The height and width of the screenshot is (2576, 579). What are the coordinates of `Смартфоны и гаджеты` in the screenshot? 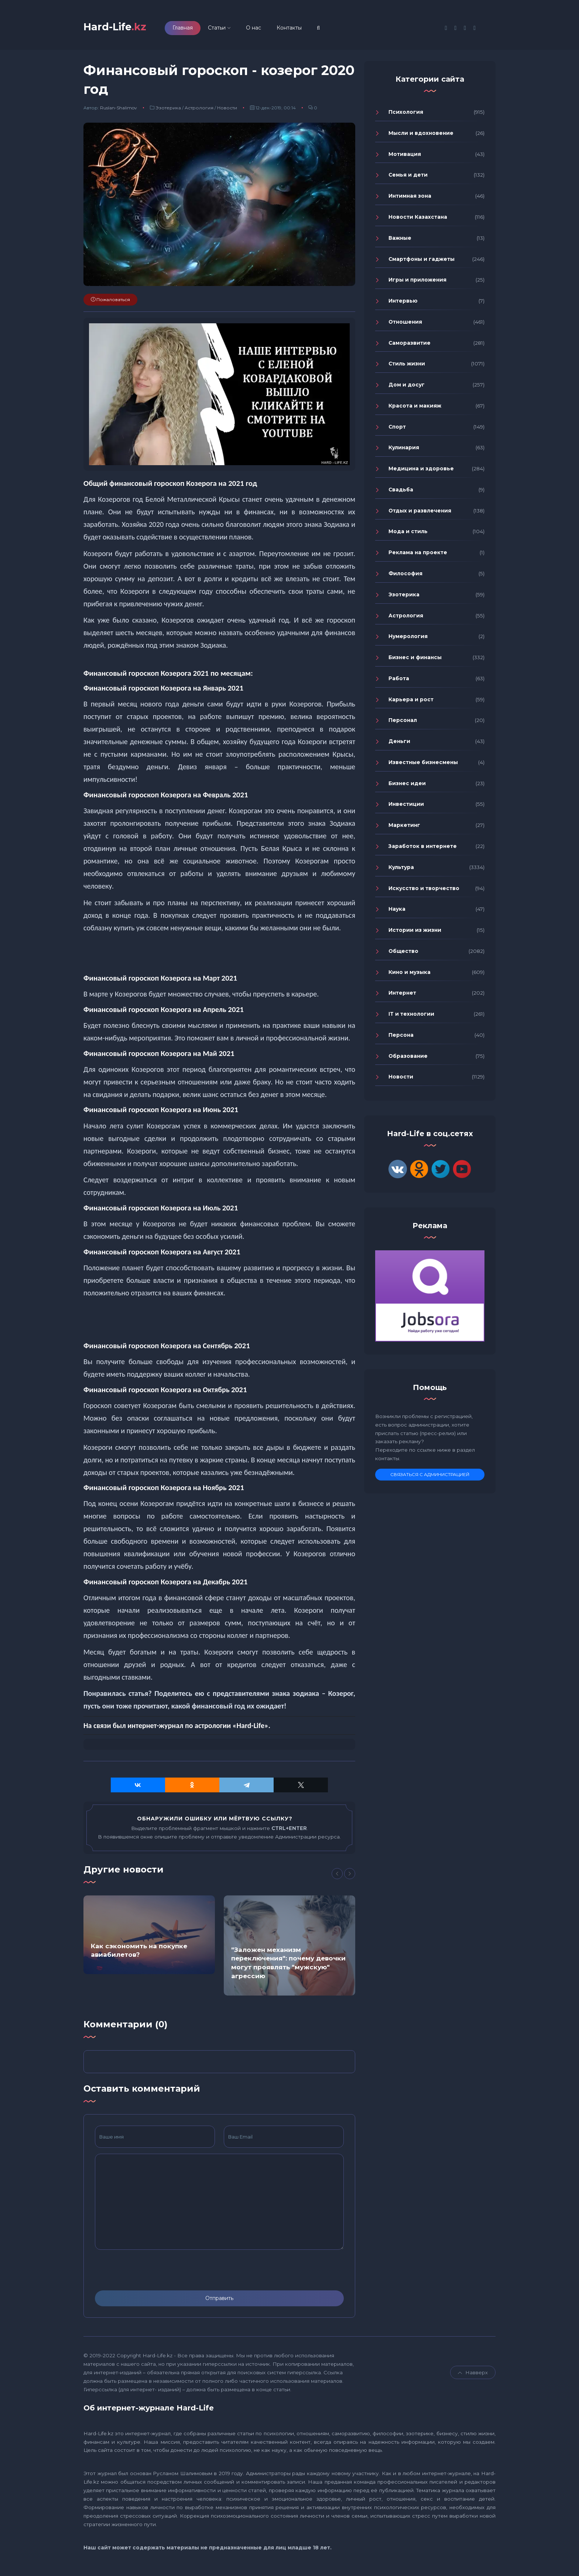 It's located at (421, 262).